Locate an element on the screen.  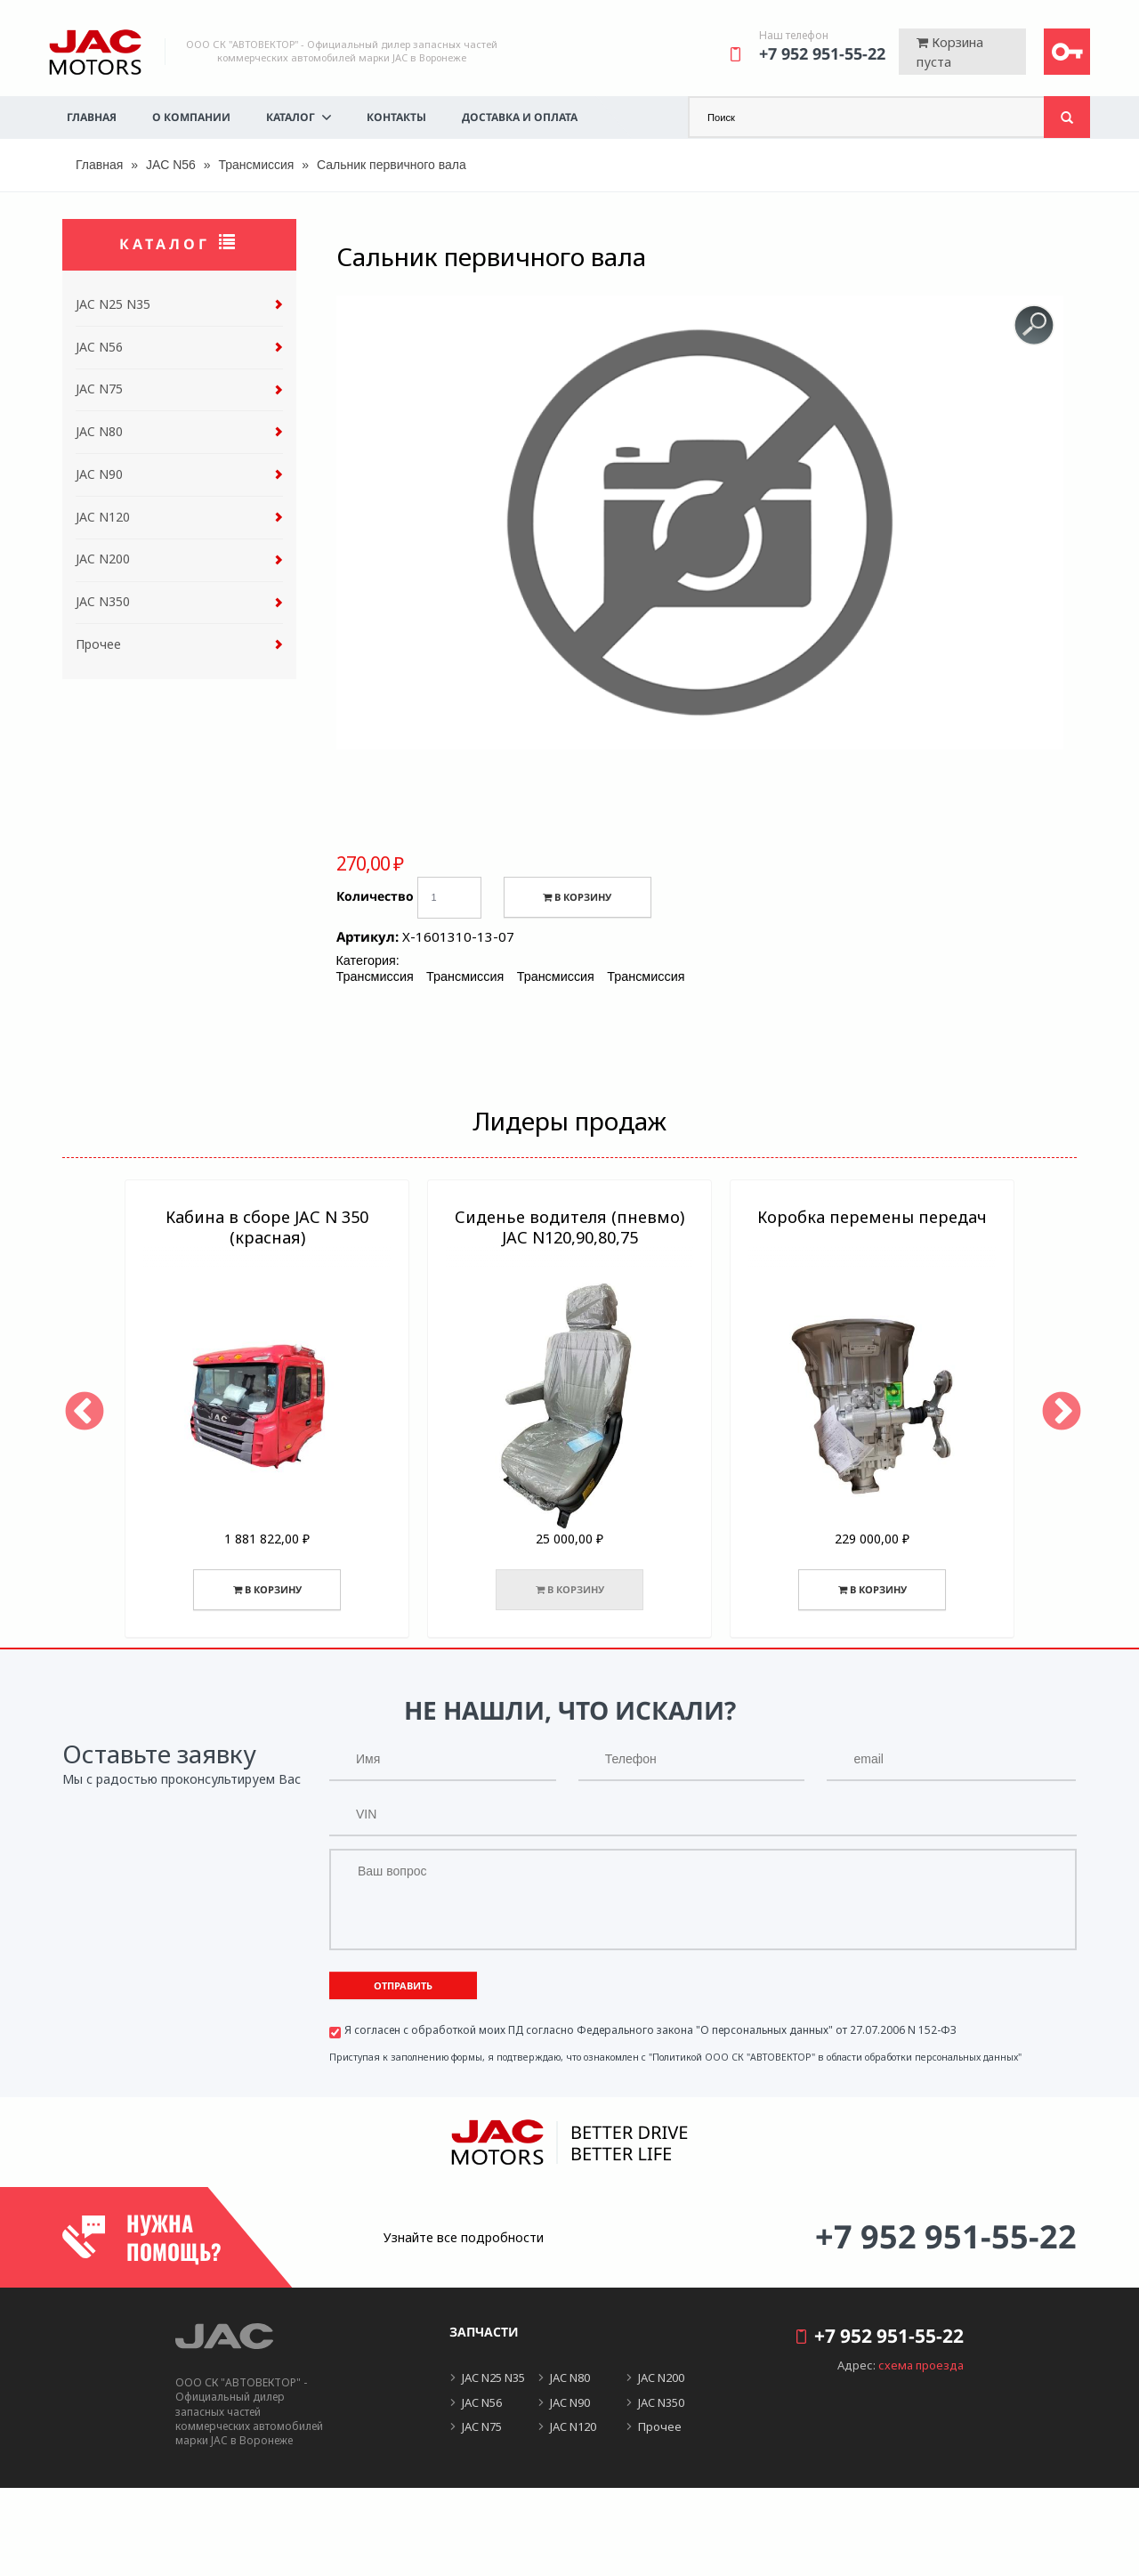
Войти is located at coordinates (1067, 51).